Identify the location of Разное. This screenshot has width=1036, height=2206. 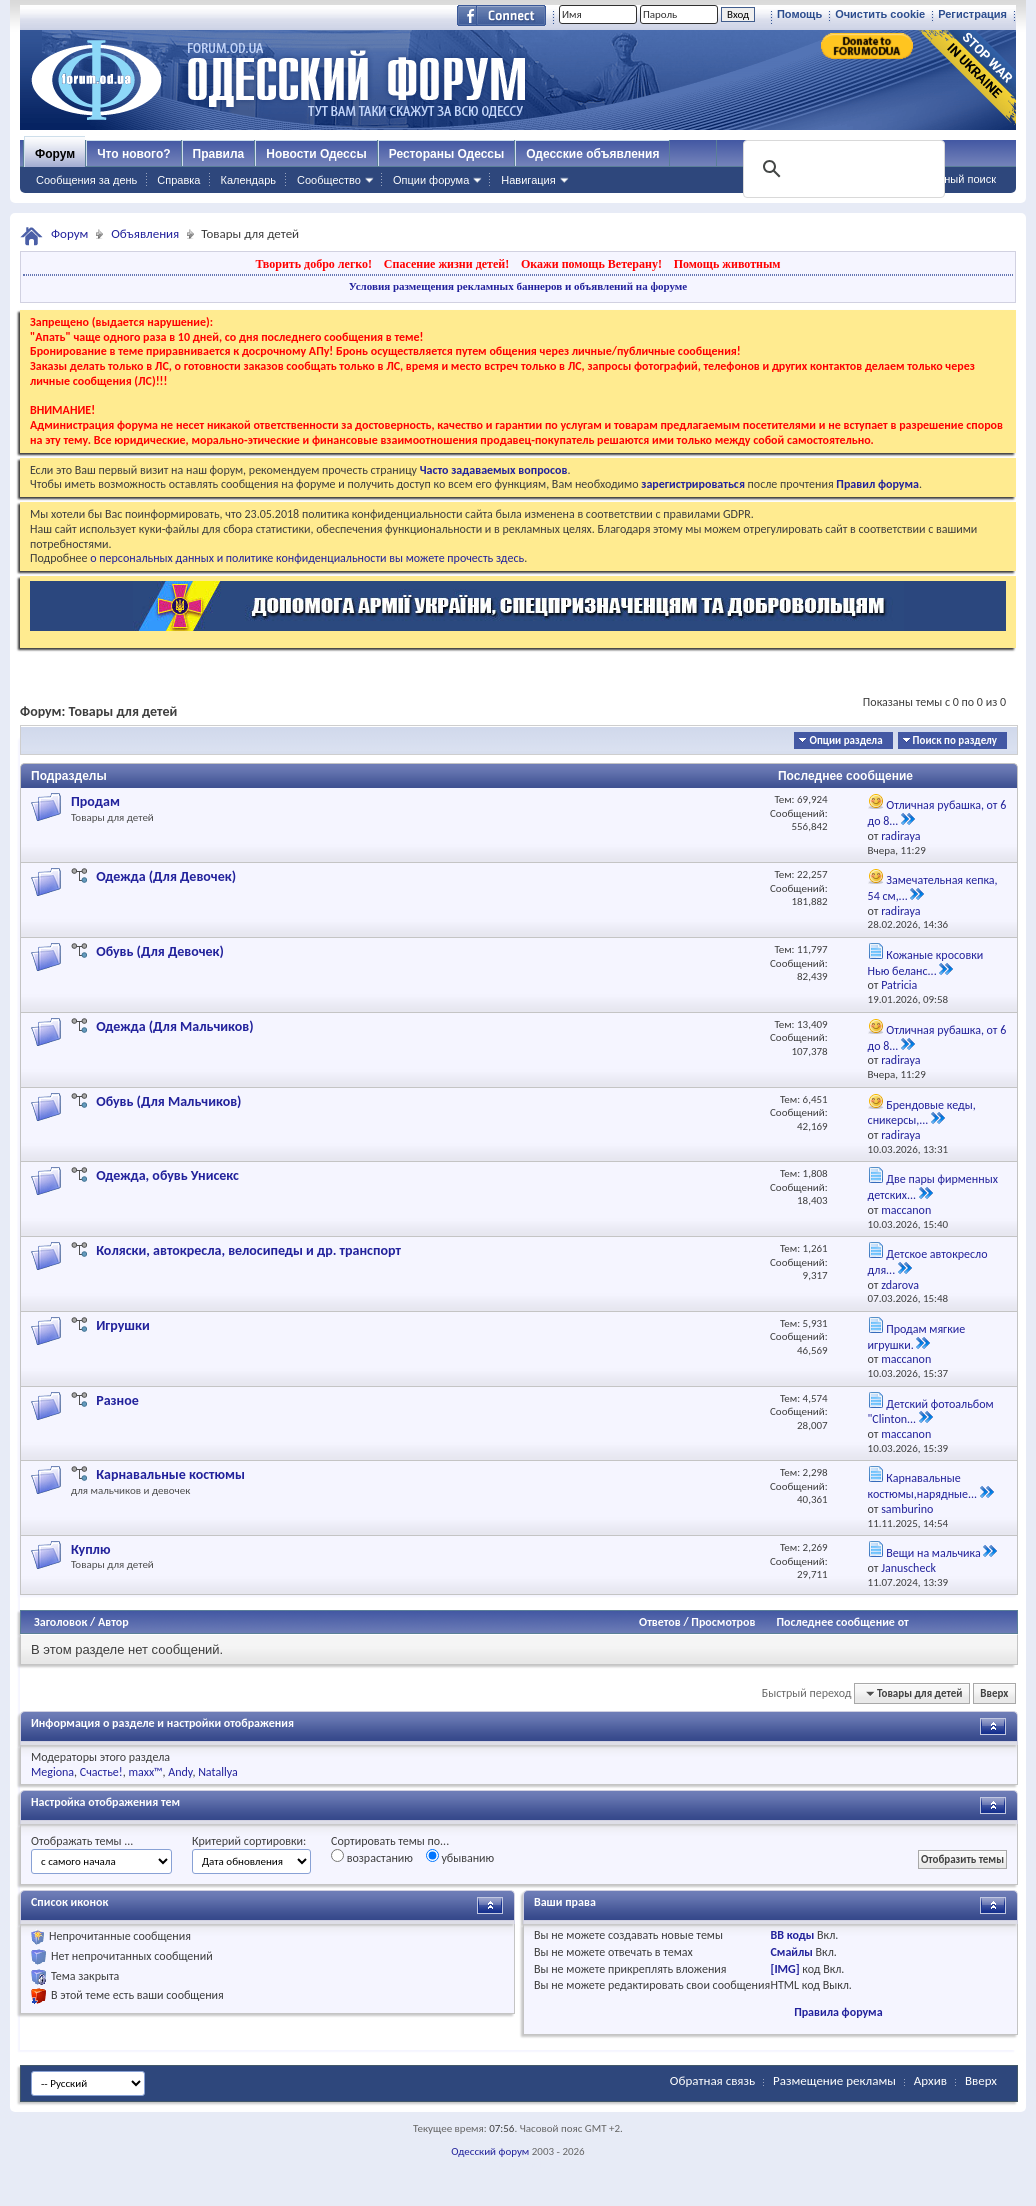
(117, 1400).